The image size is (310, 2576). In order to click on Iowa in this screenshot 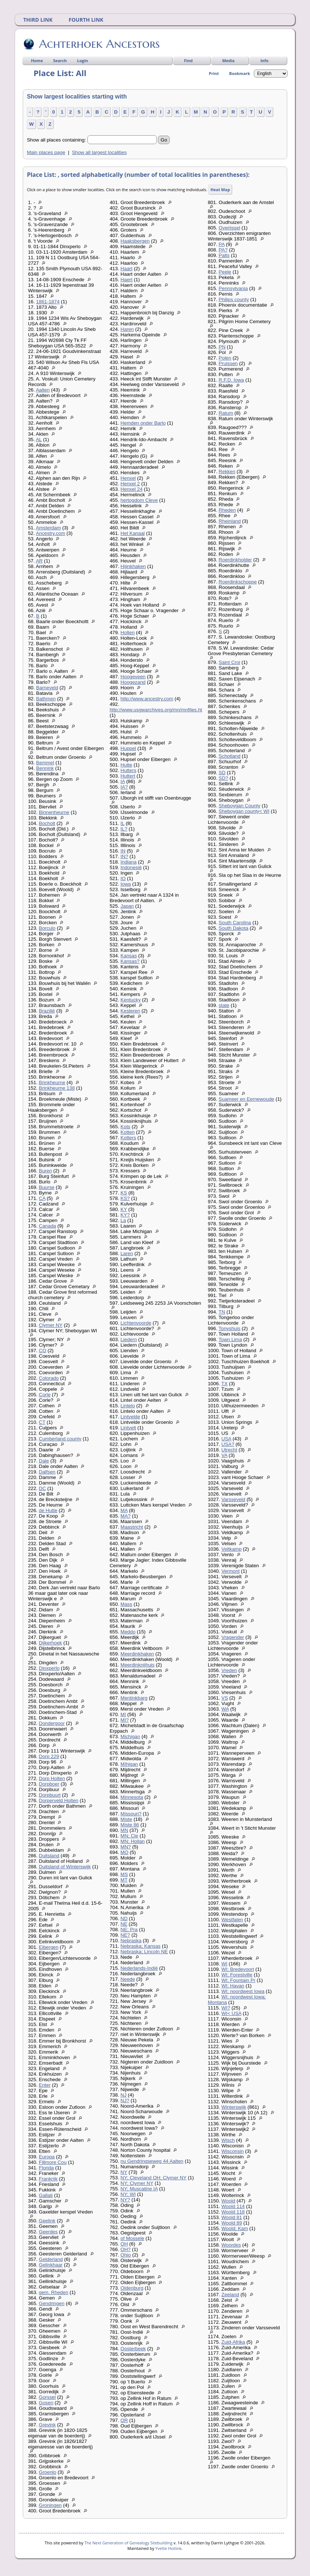, I will do `click(125, 884)`.